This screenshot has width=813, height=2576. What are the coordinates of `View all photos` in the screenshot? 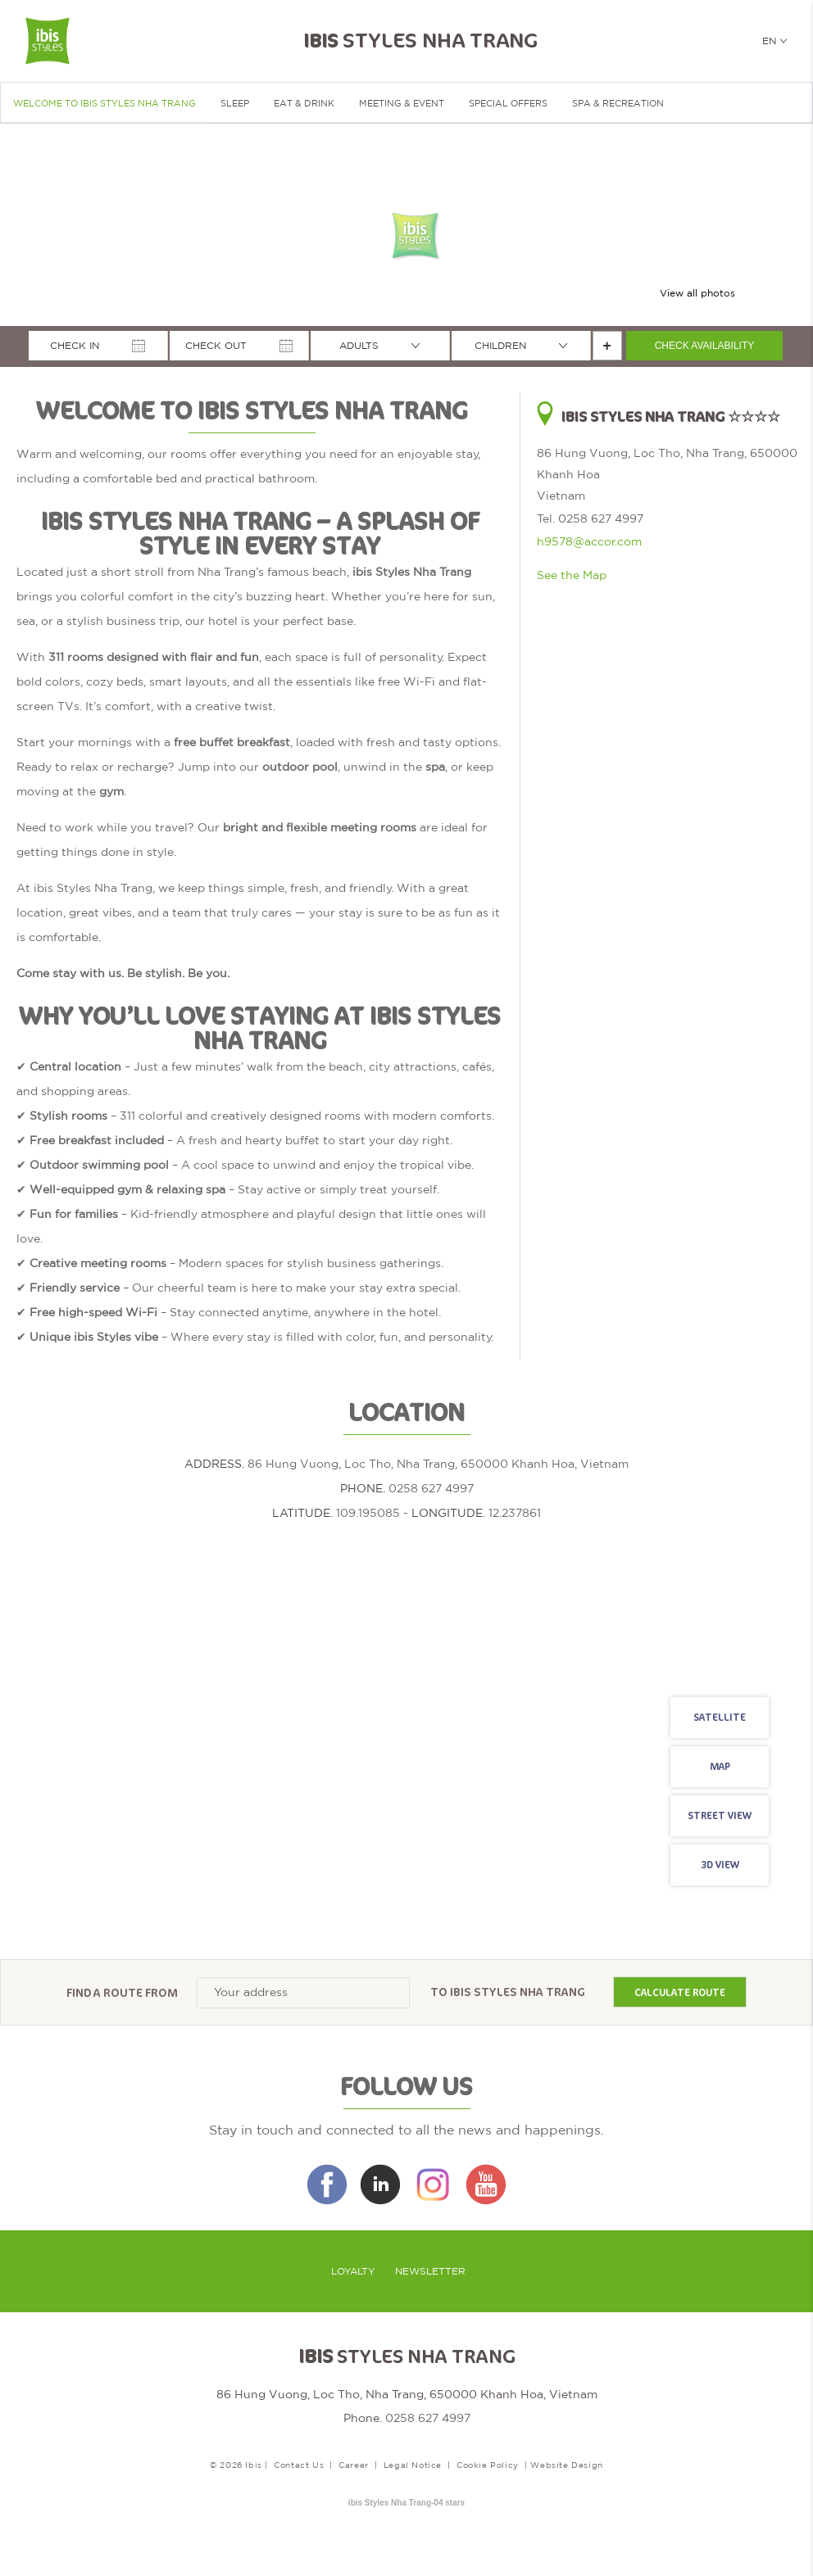 It's located at (697, 293).